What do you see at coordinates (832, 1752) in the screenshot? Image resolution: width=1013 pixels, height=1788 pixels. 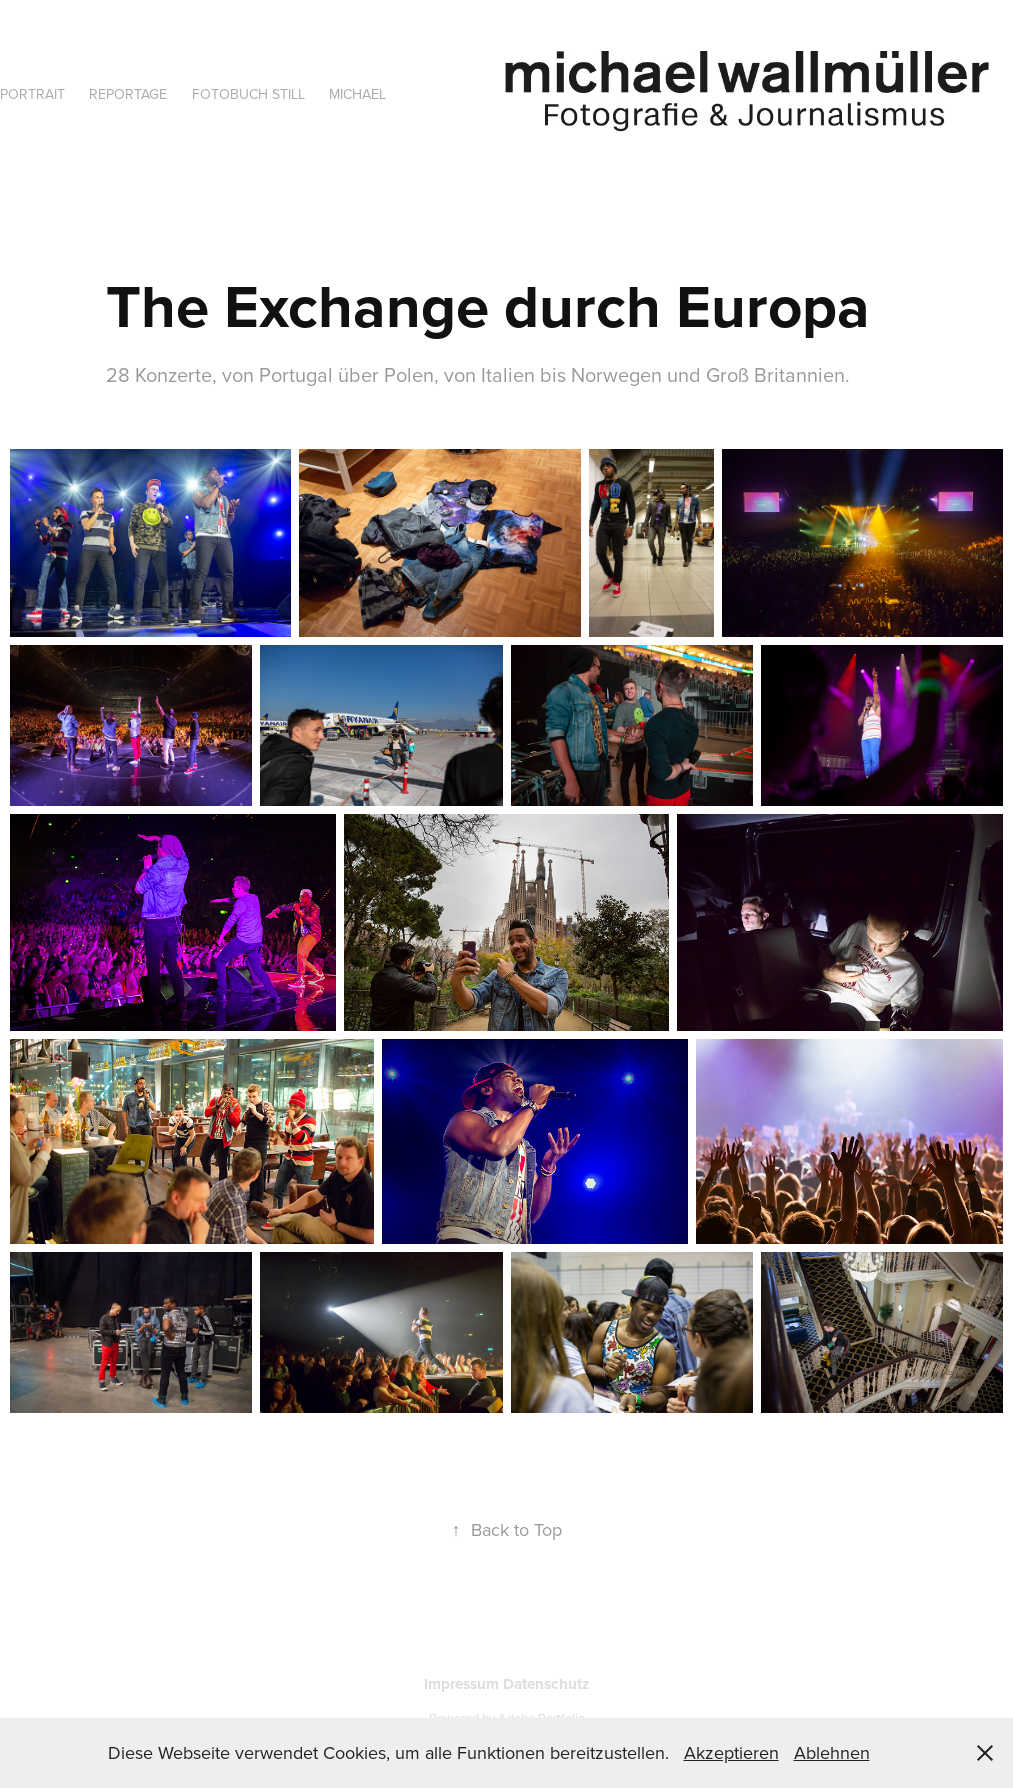 I see `Ablehnen` at bounding box center [832, 1752].